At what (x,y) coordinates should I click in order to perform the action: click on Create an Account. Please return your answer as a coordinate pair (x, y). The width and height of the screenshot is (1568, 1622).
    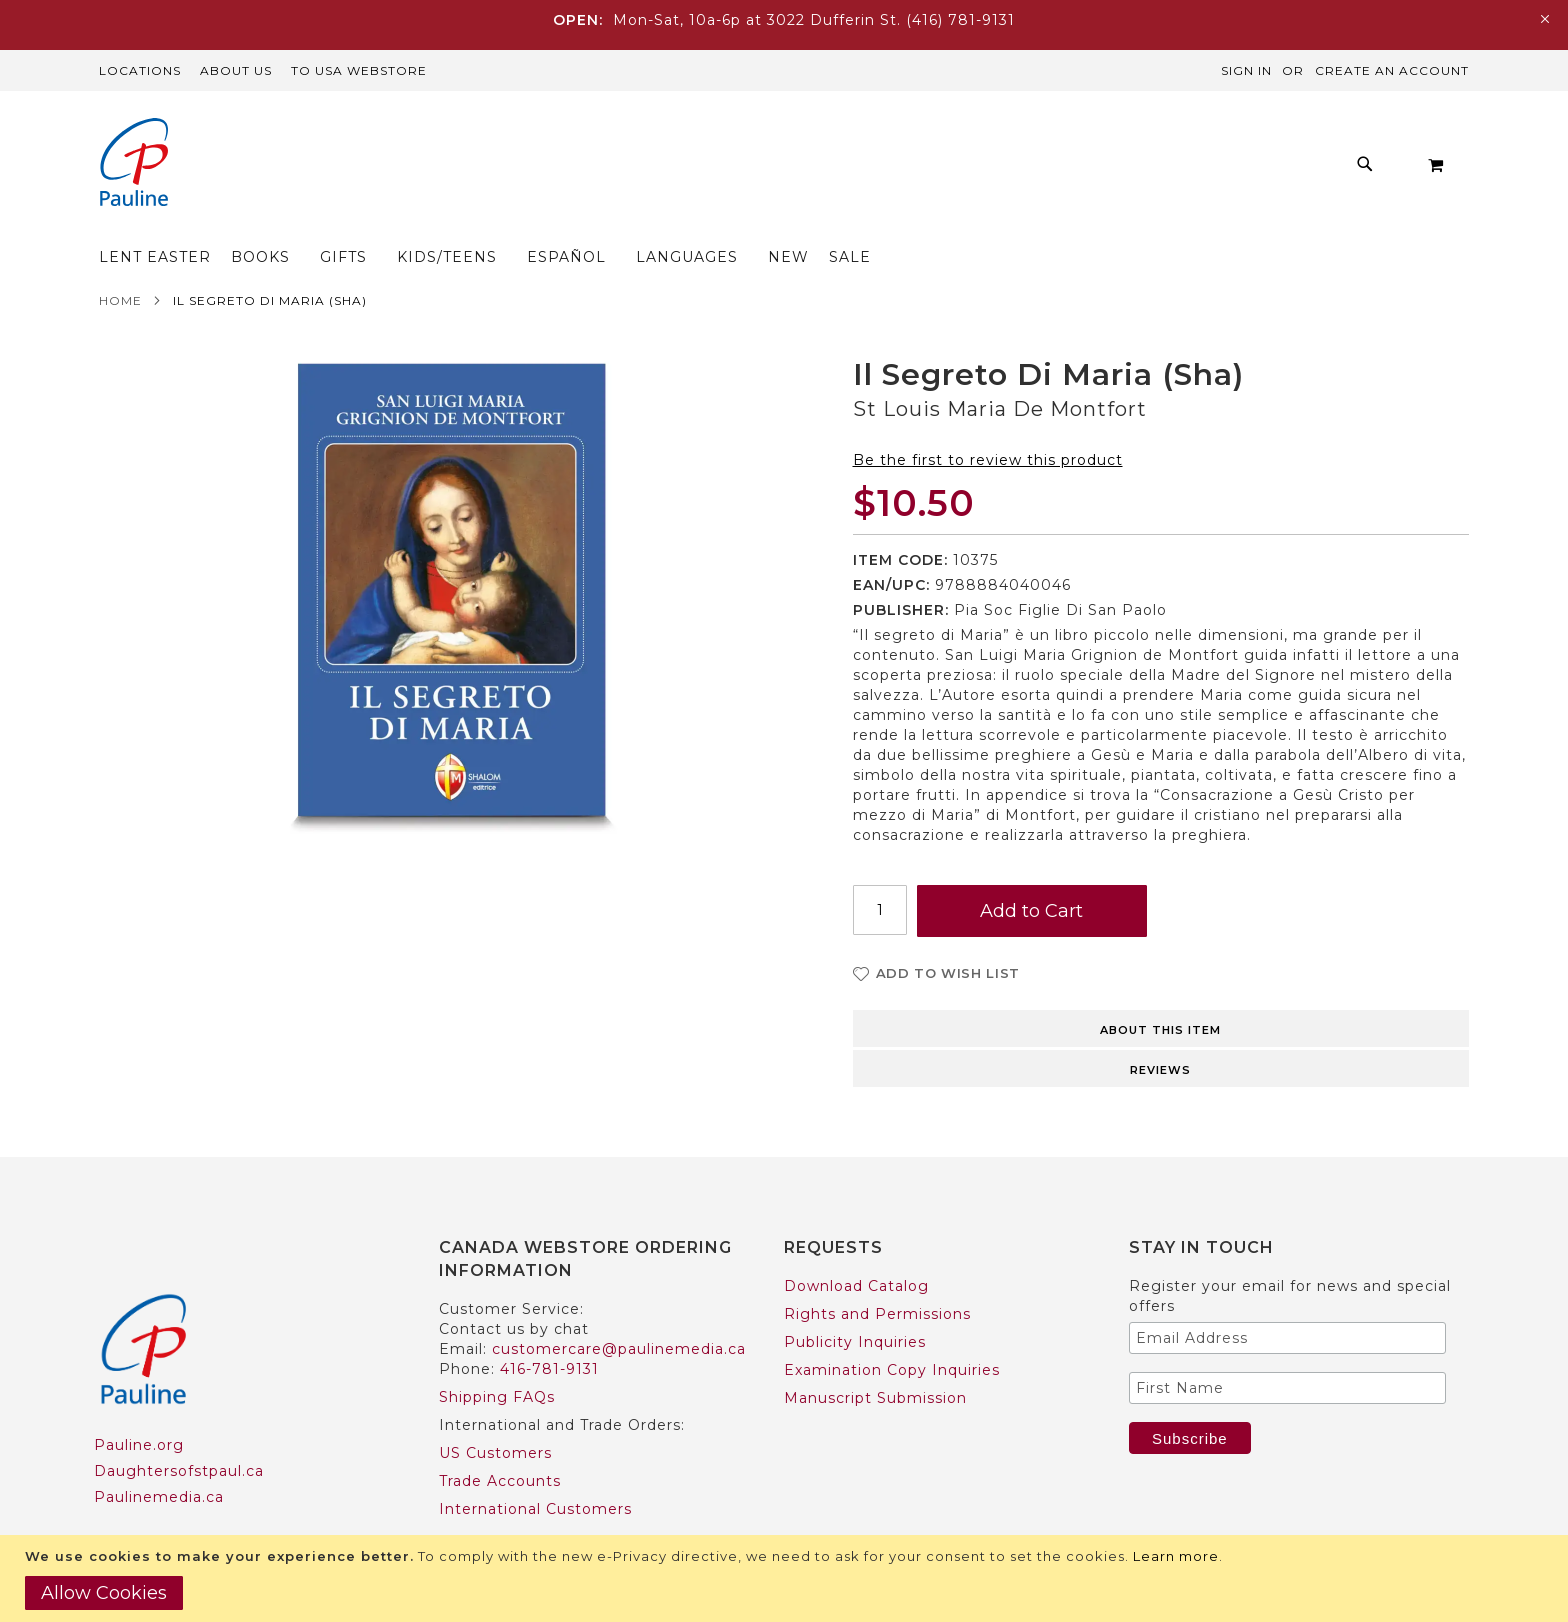
    Looking at the image, I should click on (1392, 70).